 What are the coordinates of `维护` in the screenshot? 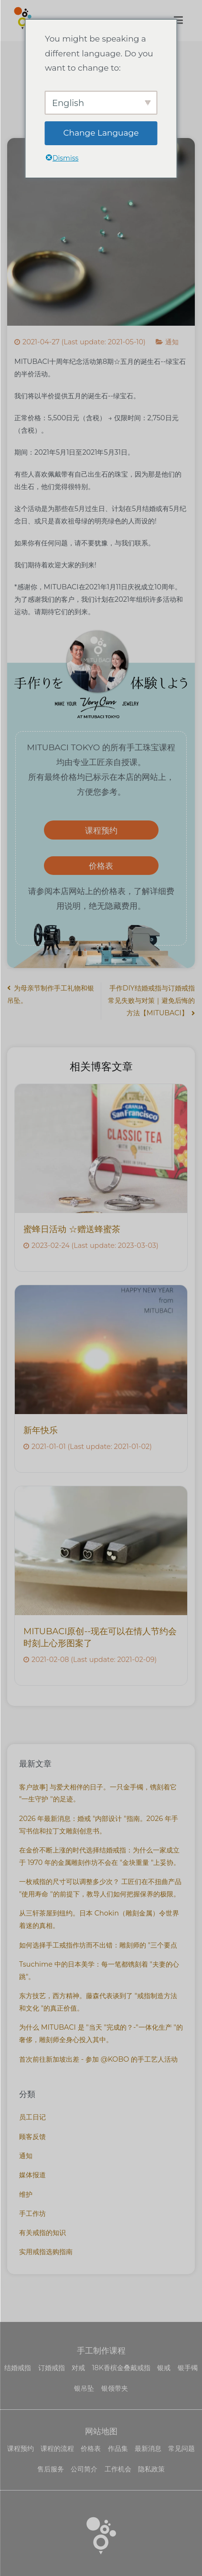 It's located at (25, 2194).